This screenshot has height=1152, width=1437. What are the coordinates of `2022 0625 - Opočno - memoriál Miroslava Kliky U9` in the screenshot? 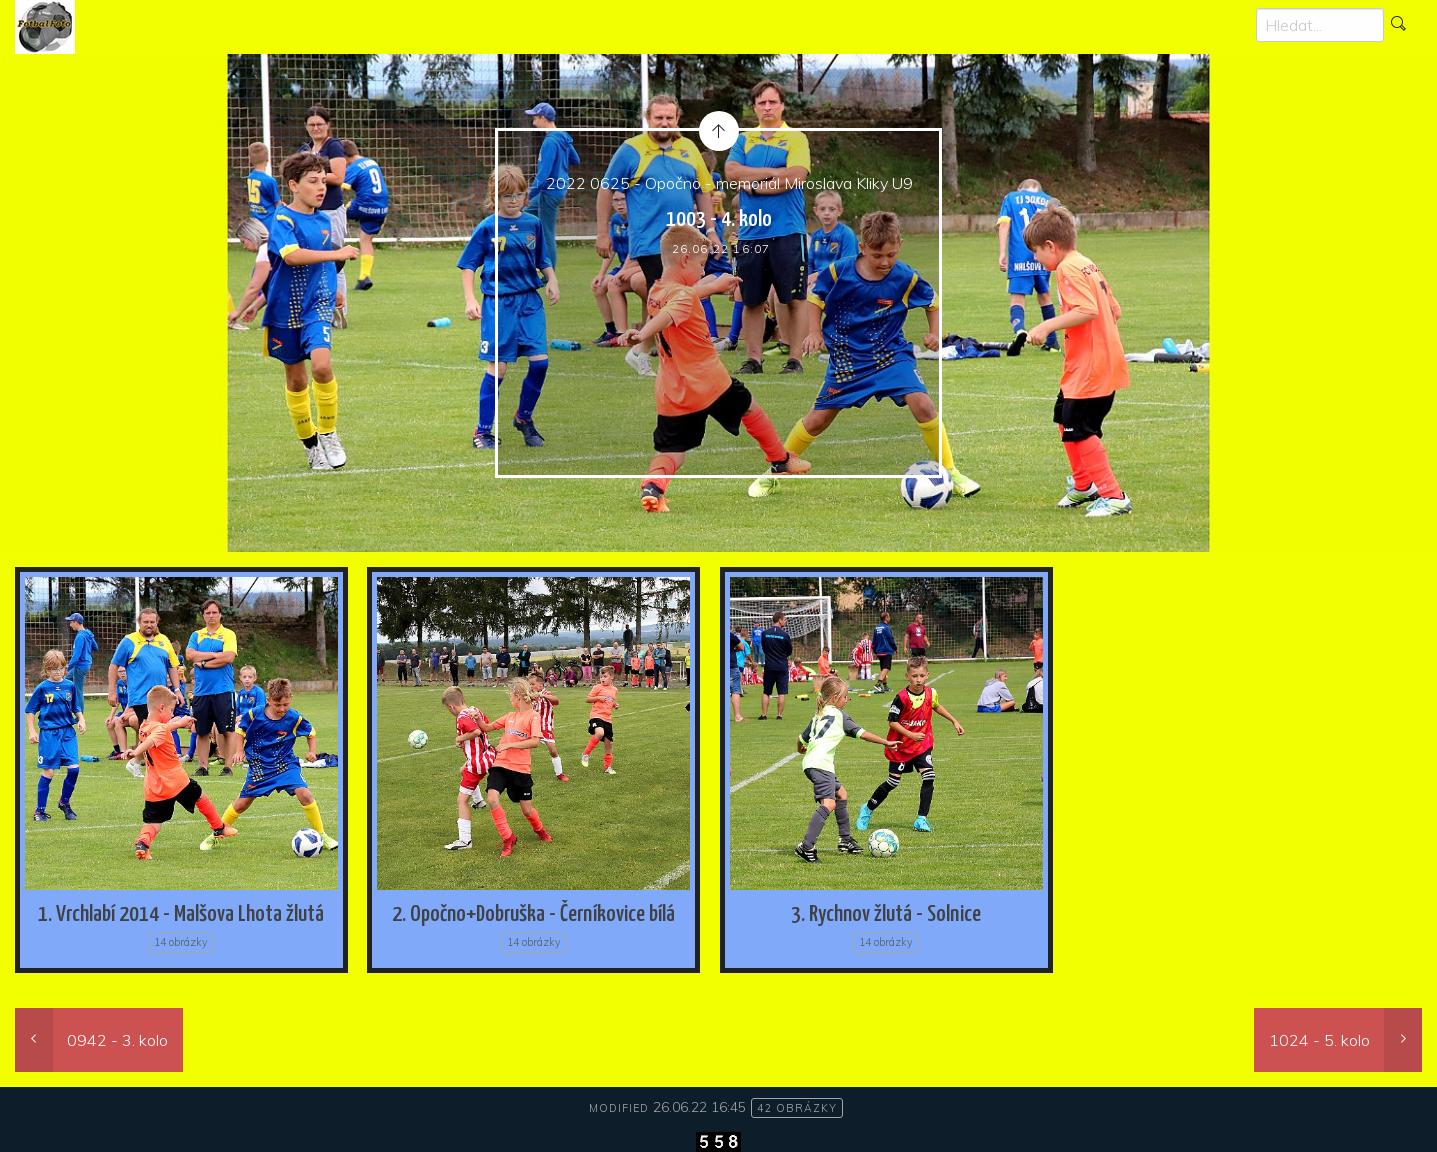 It's located at (729, 183).